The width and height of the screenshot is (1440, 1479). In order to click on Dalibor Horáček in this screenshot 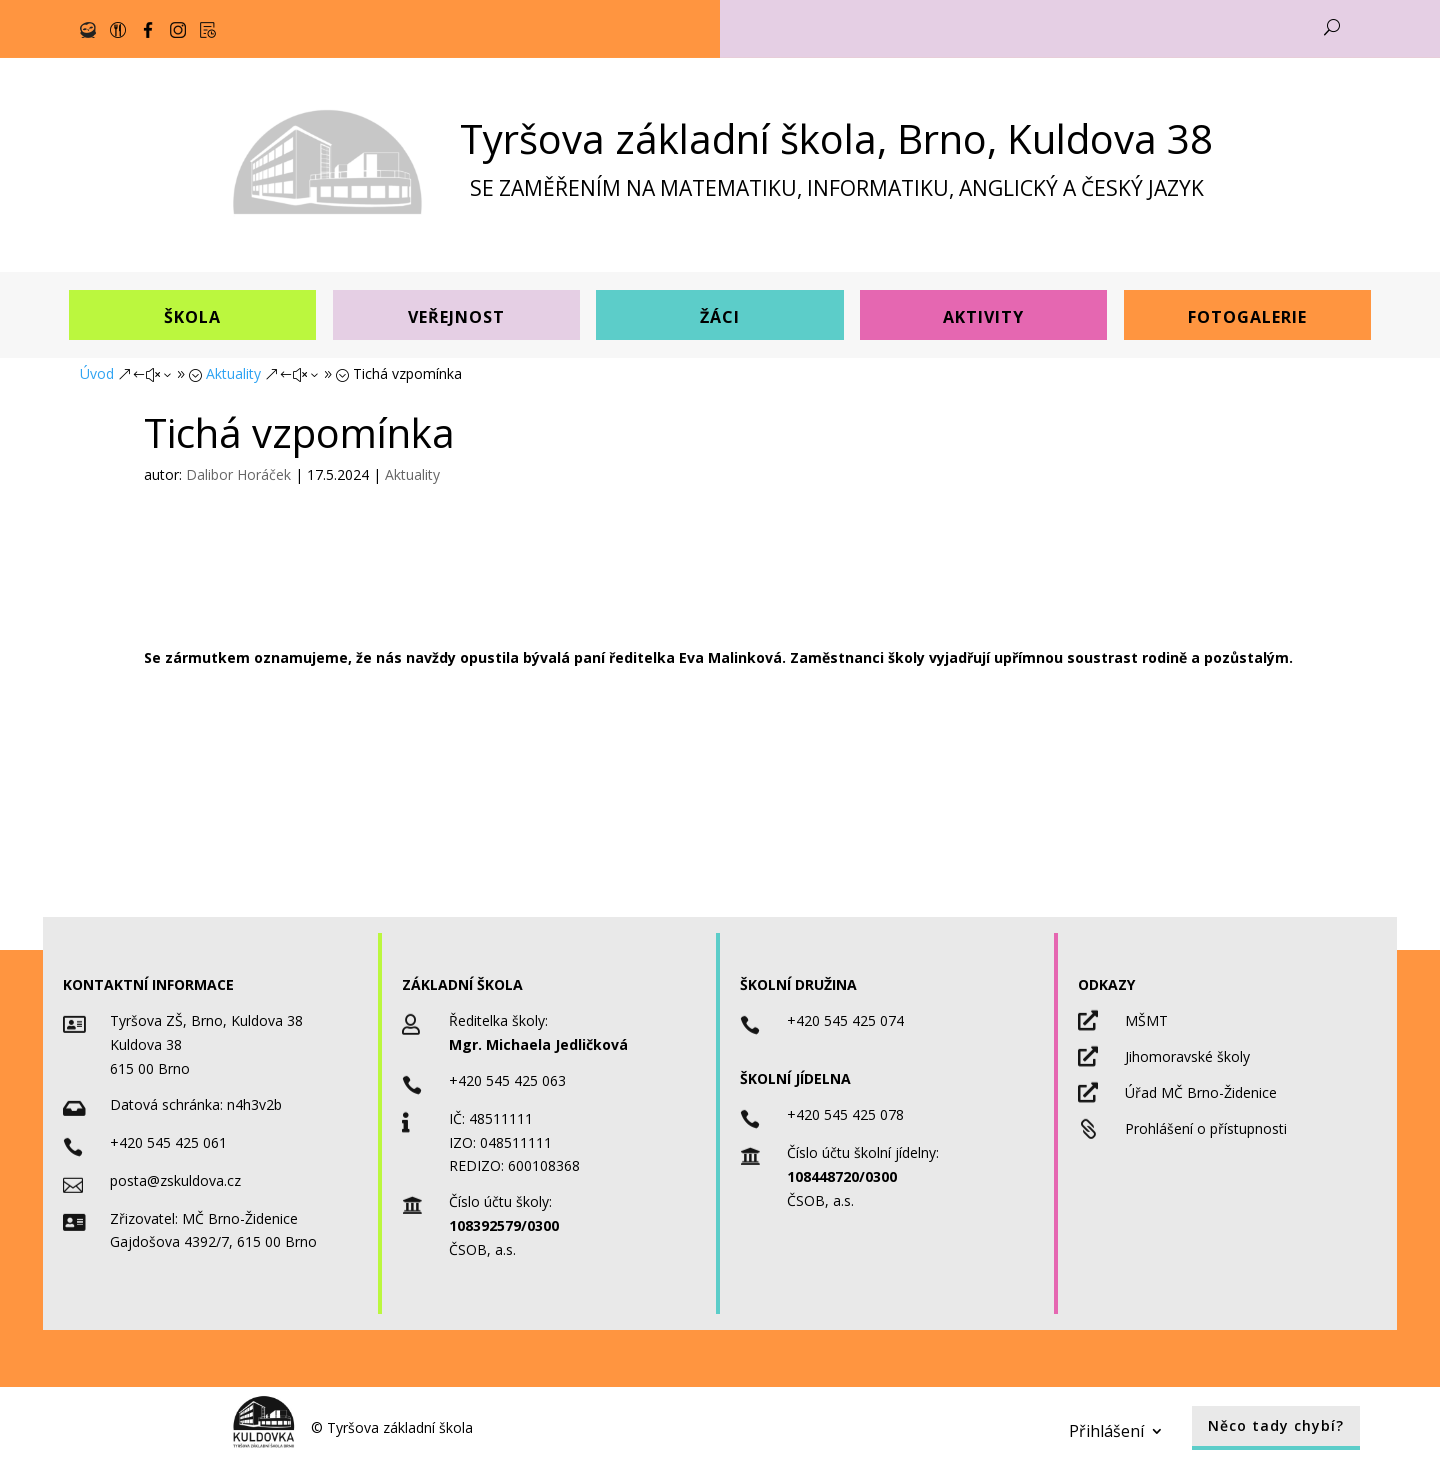, I will do `click(238, 474)`.